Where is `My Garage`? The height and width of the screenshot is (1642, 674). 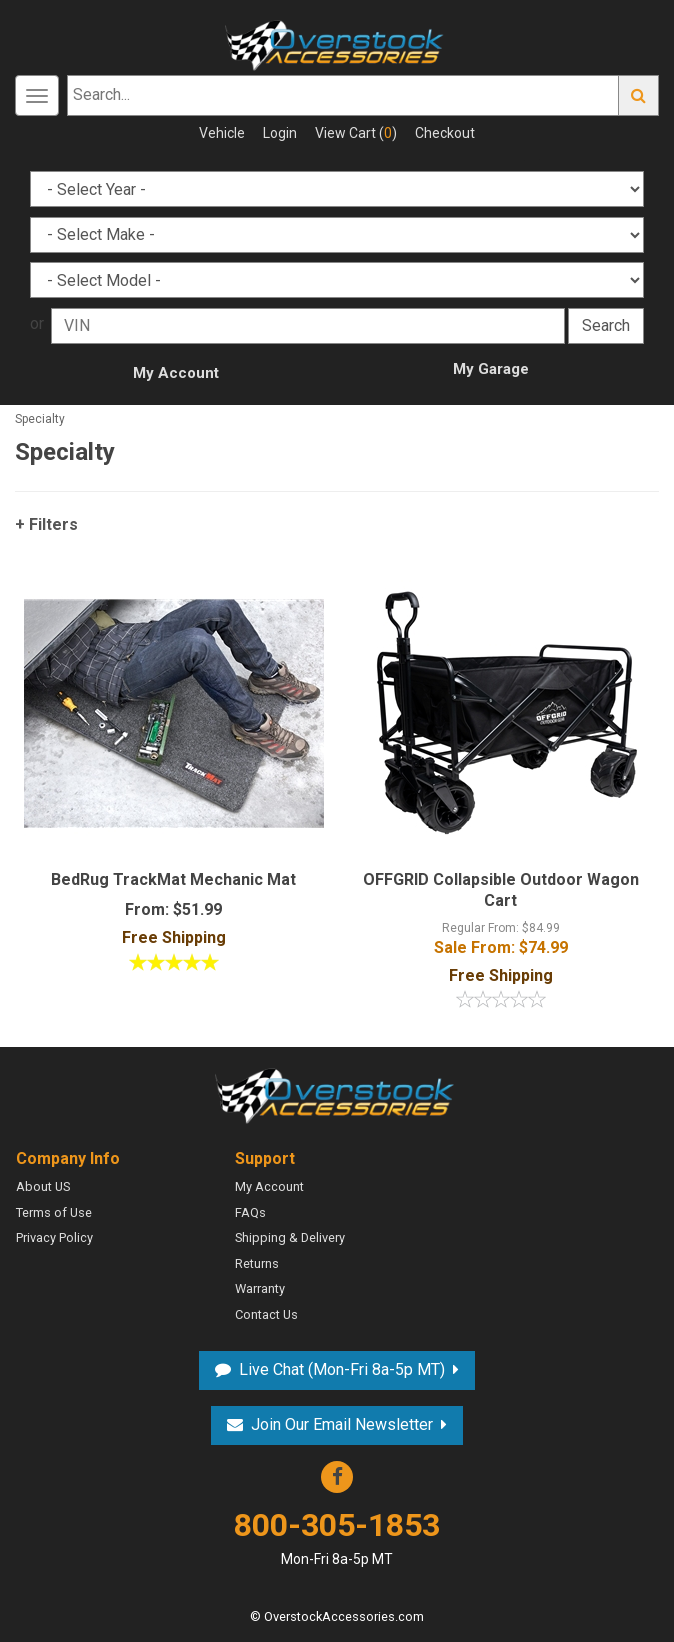
My Garage is located at coordinates (491, 369).